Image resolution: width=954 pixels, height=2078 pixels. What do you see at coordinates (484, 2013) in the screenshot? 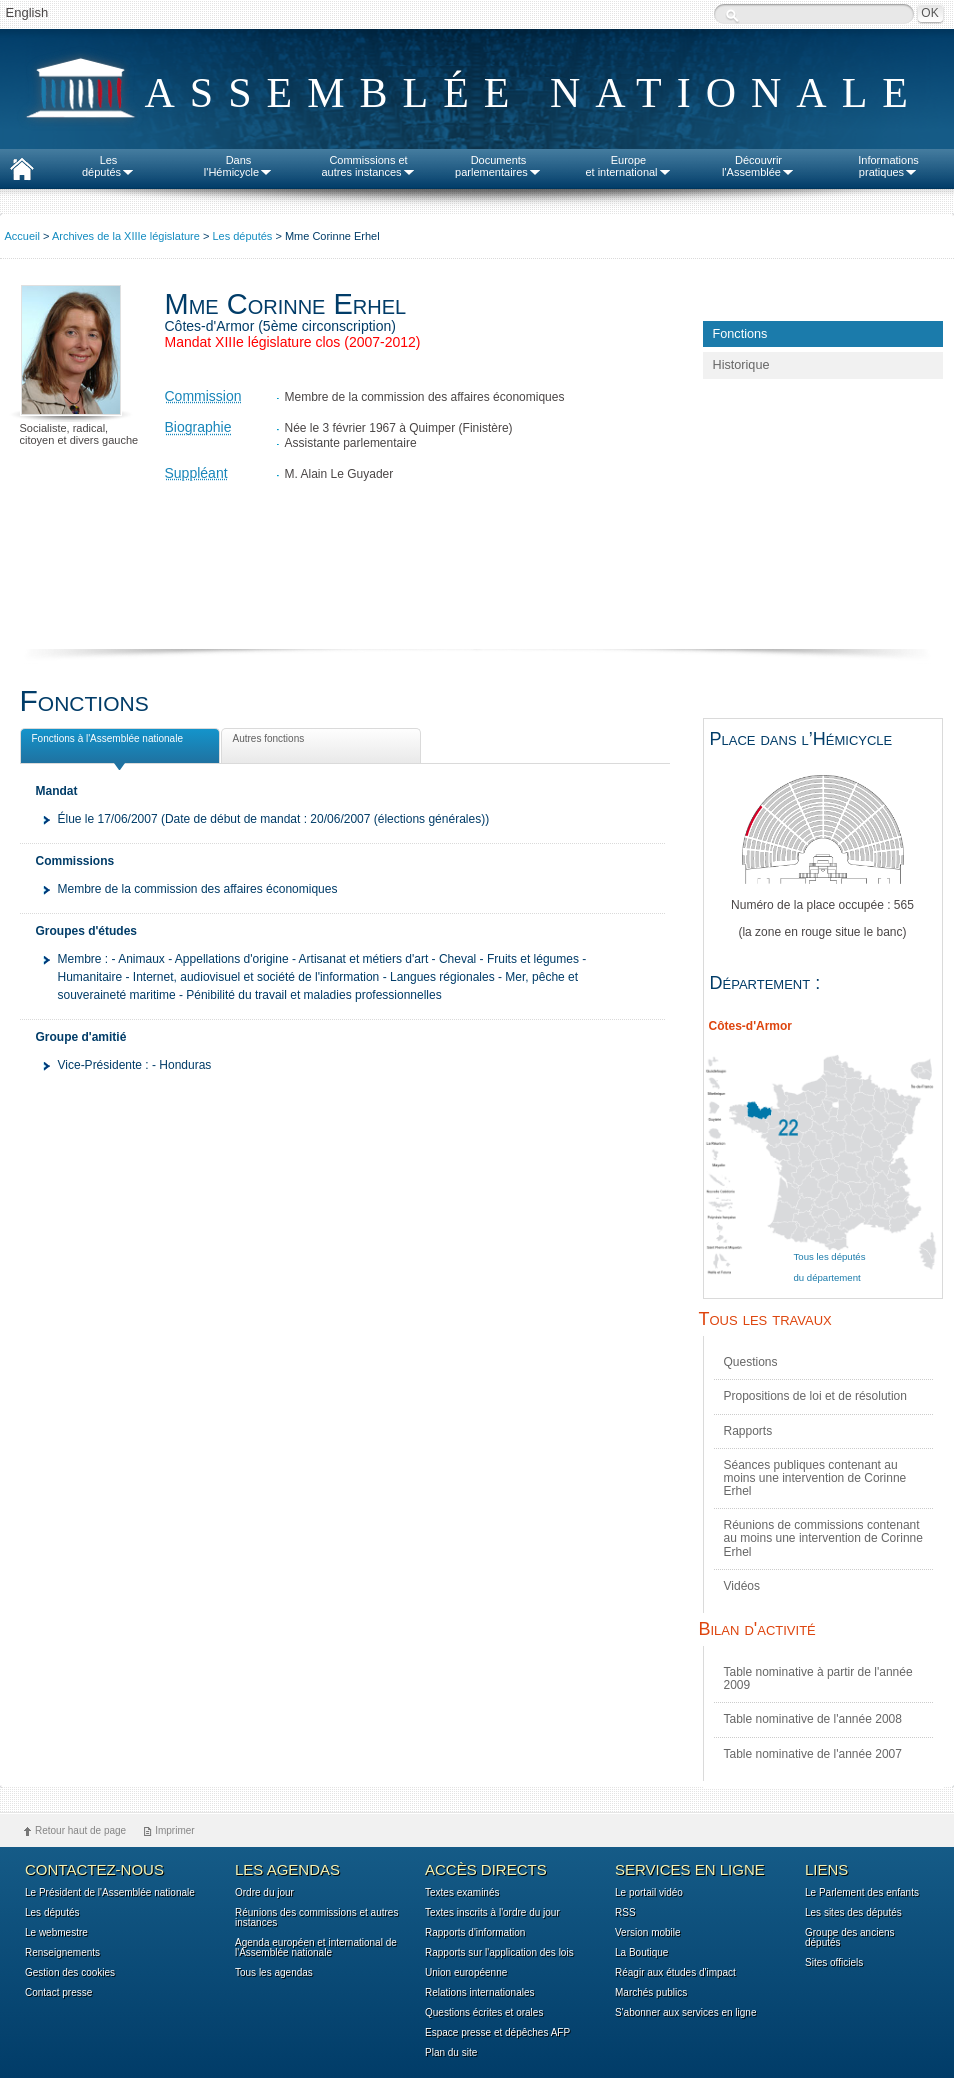
I see `Questions écrites et orales` at bounding box center [484, 2013].